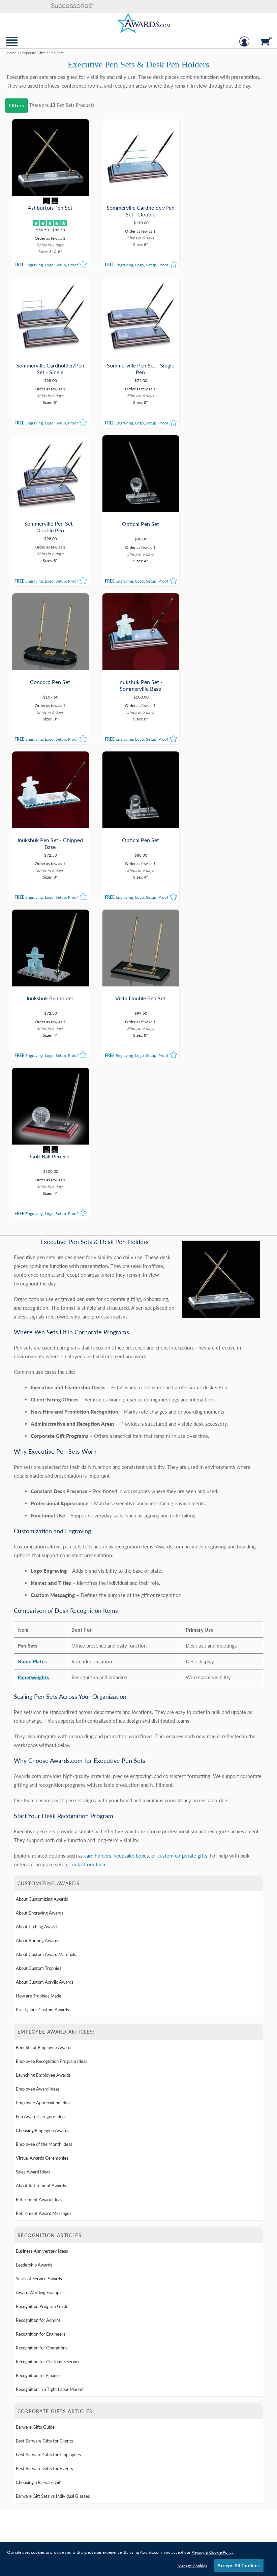 The image size is (277, 2576). Describe the element at coordinates (50, 2075) in the screenshot. I see `Recognition in a Tight Labor Market` at that location.